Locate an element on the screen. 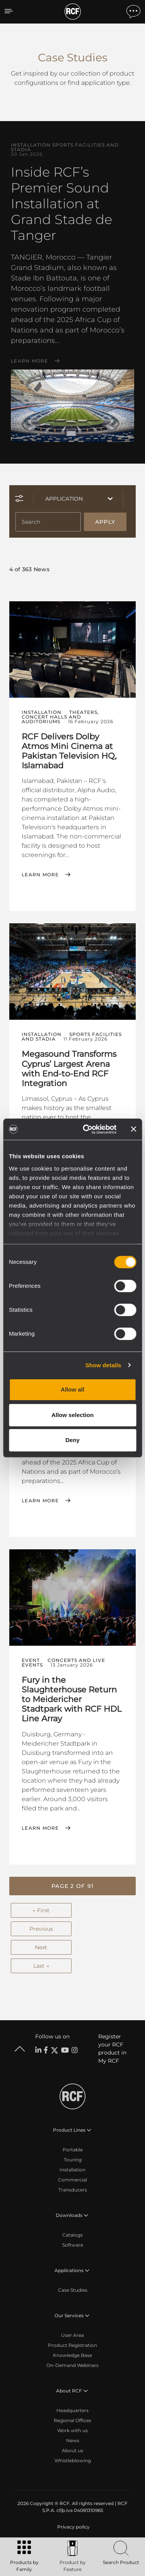 Image resolution: width=145 pixels, height=2576 pixels. ← First is located at coordinates (40, 1910).